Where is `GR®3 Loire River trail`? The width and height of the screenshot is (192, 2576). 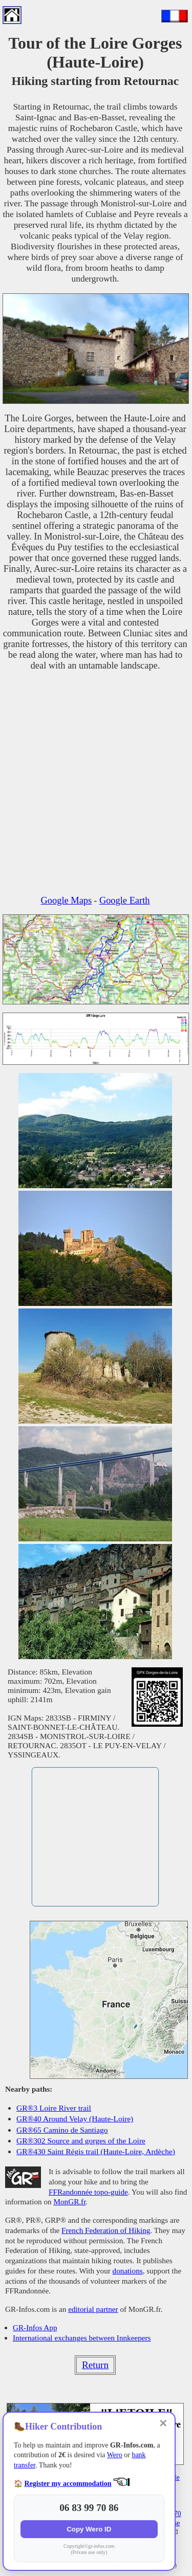
GR®3 Loire River trail is located at coordinates (53, 2107).